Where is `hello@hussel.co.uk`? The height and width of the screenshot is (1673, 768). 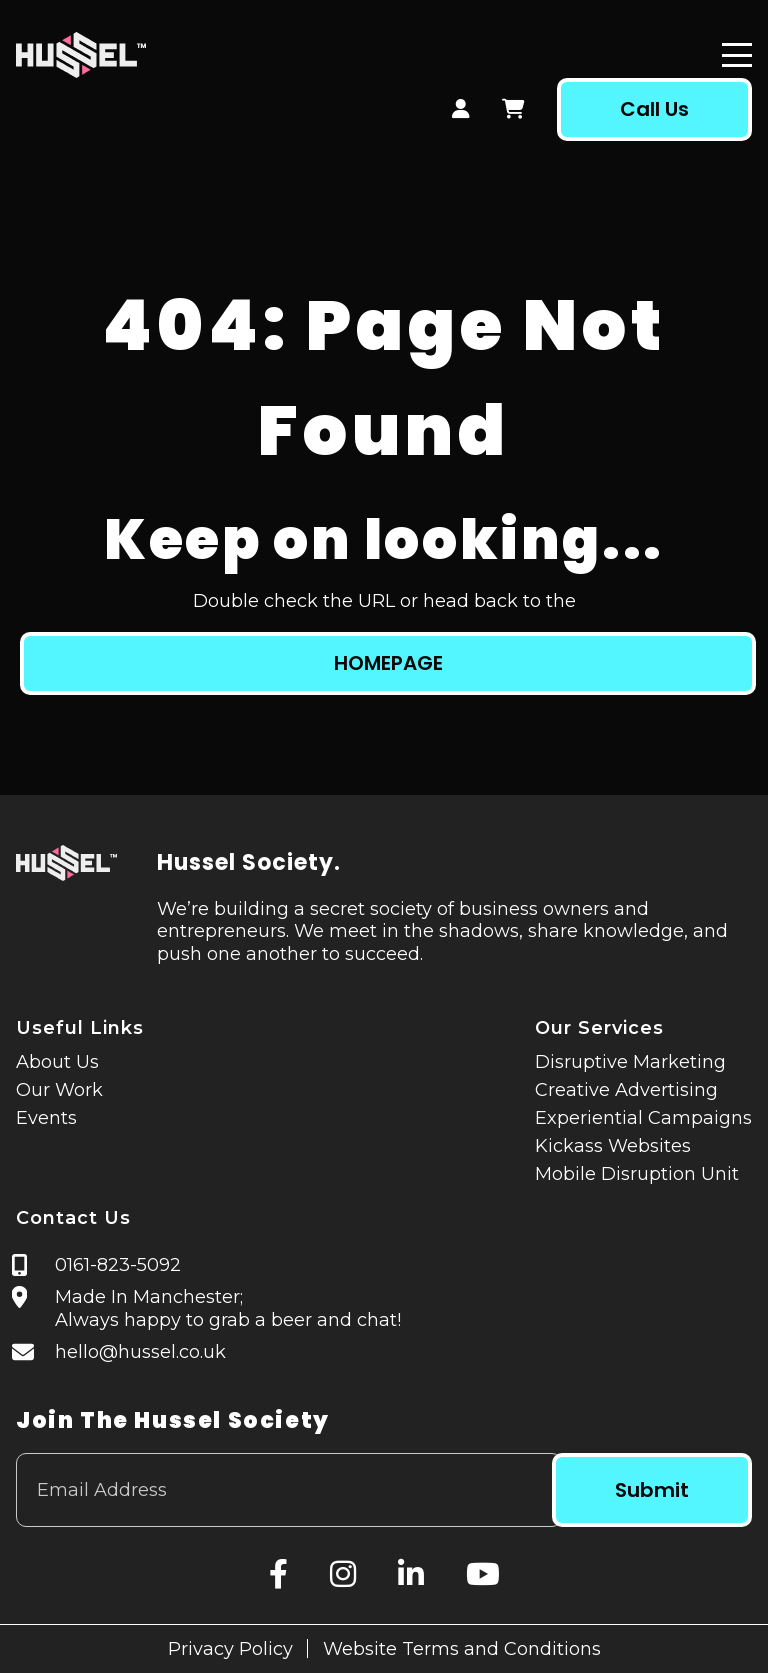 hello@hussel.co.uk is located at coordinates (141, 1352).